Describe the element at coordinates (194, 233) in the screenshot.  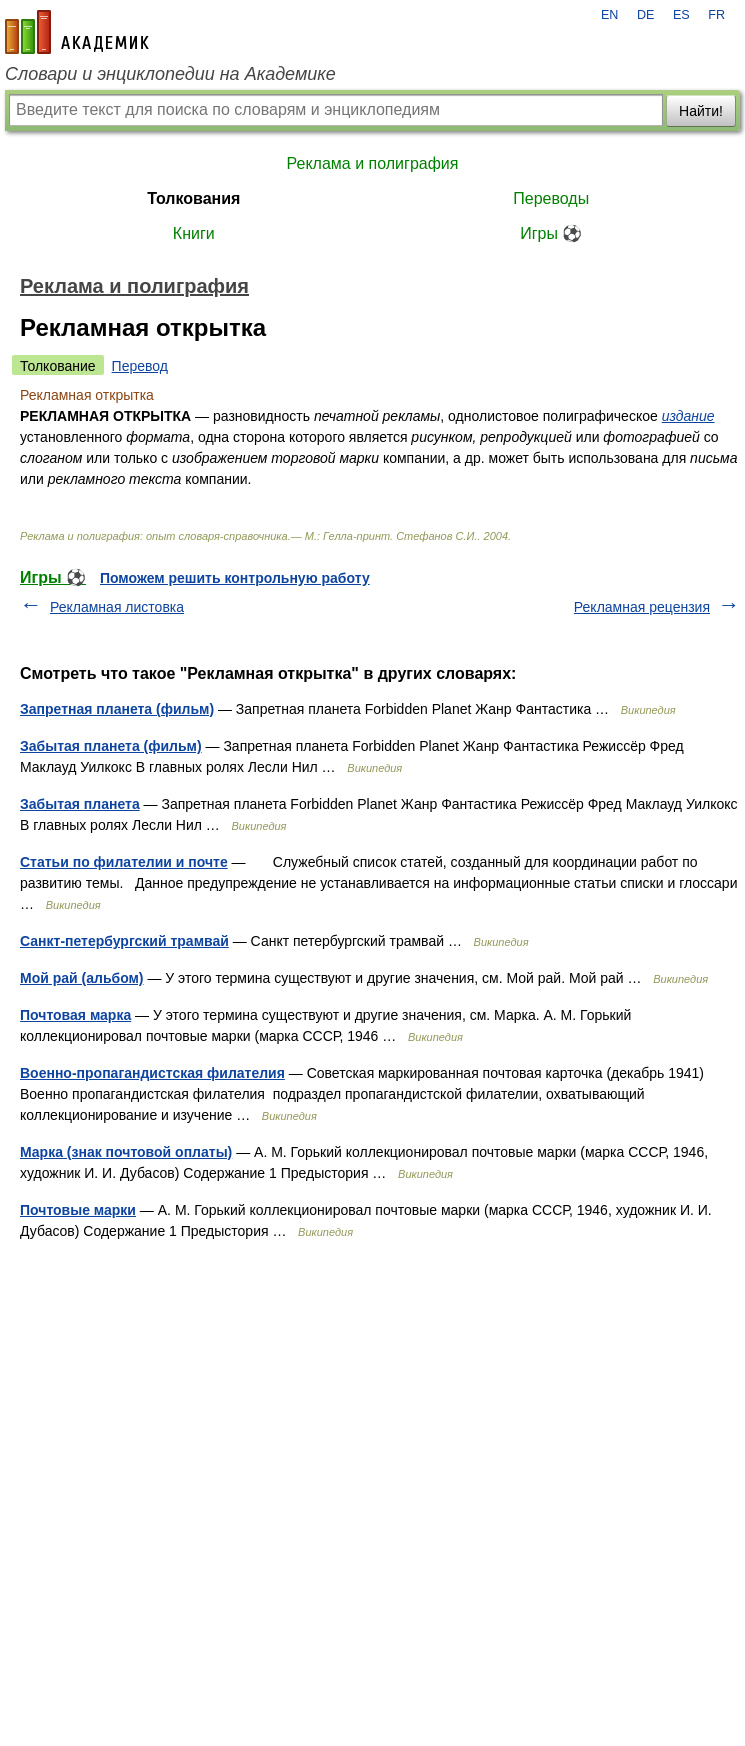
I see `Книги` at that location.